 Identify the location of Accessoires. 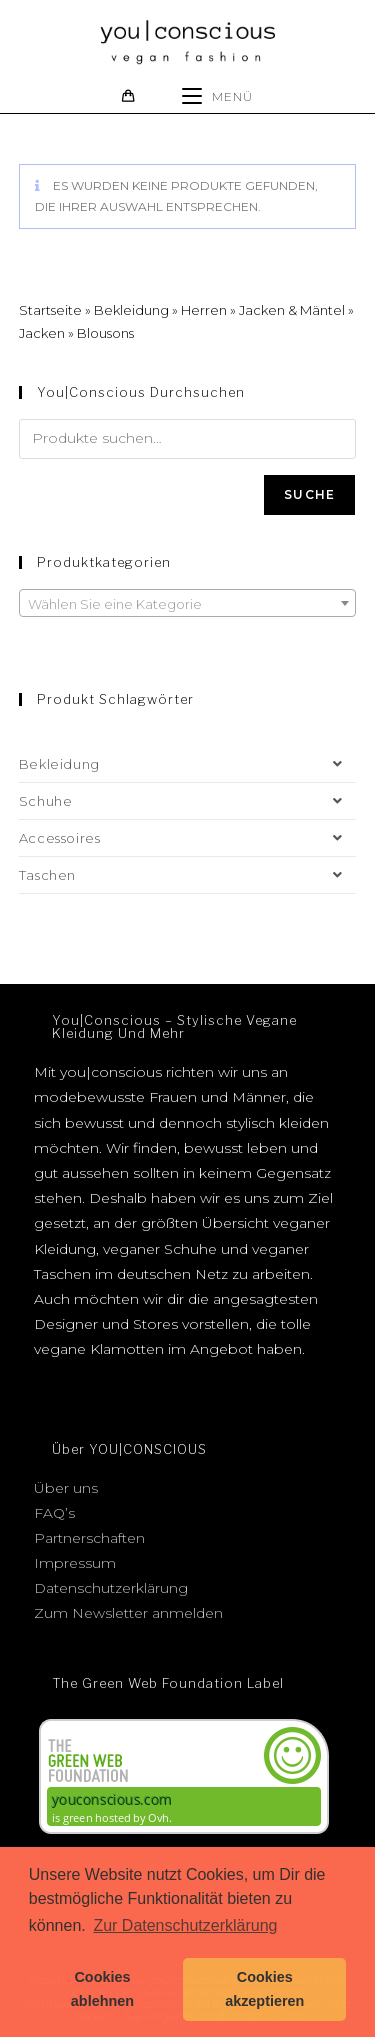
(188, 838).